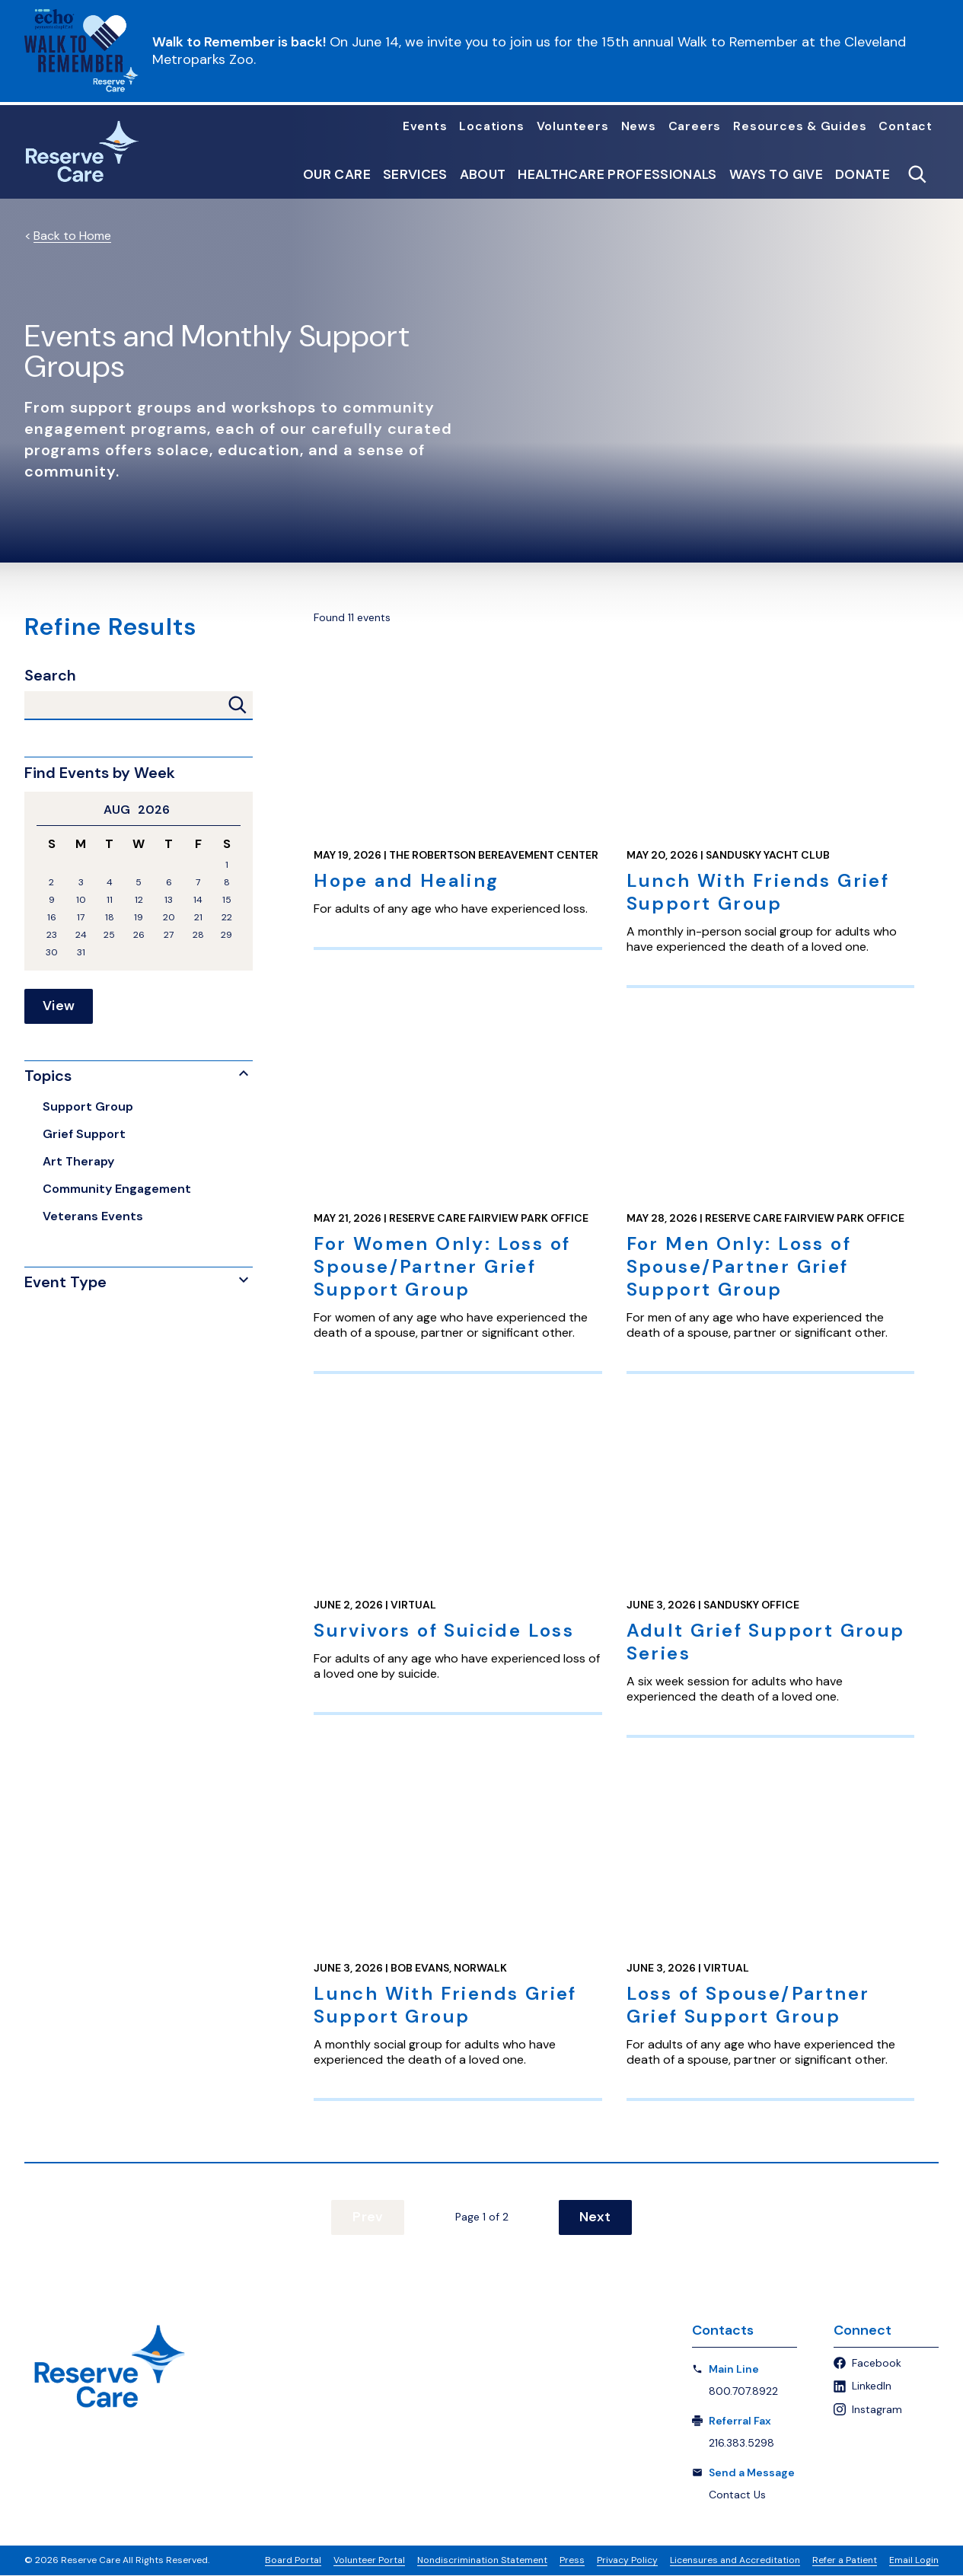 The height and width of the screenshot is (2576, 963). What do you see at coordinates (227, 917) in the screenshot?
I see `22` at bounding box center [227, 917].